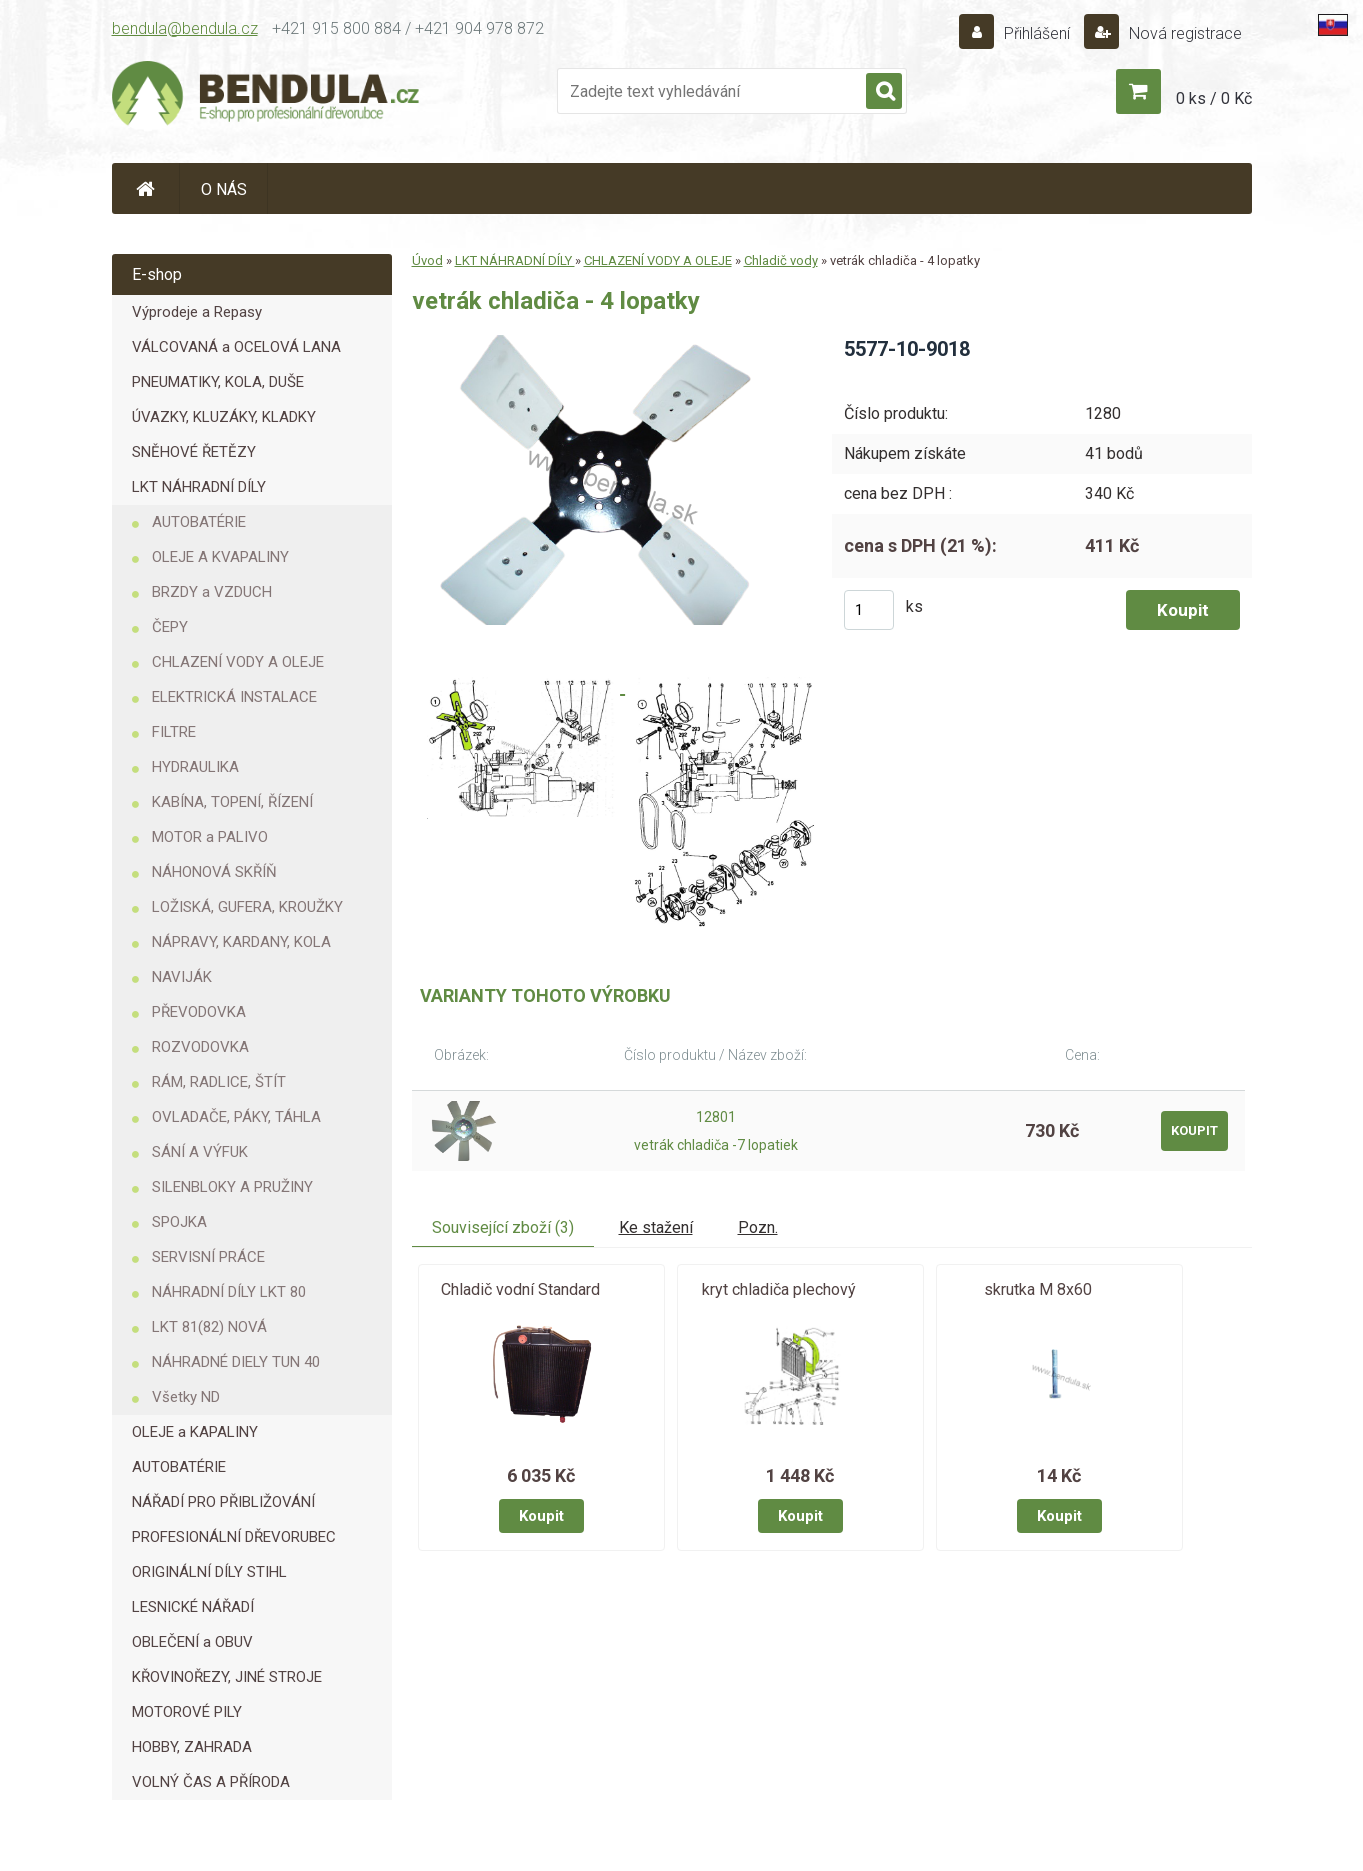 This screenshot has height=1871, width=1363. Describe the element at coordinates (236, 1362) in the screenshot. I see `NÁHRADNÉ DIELY TUN 40` at that location.